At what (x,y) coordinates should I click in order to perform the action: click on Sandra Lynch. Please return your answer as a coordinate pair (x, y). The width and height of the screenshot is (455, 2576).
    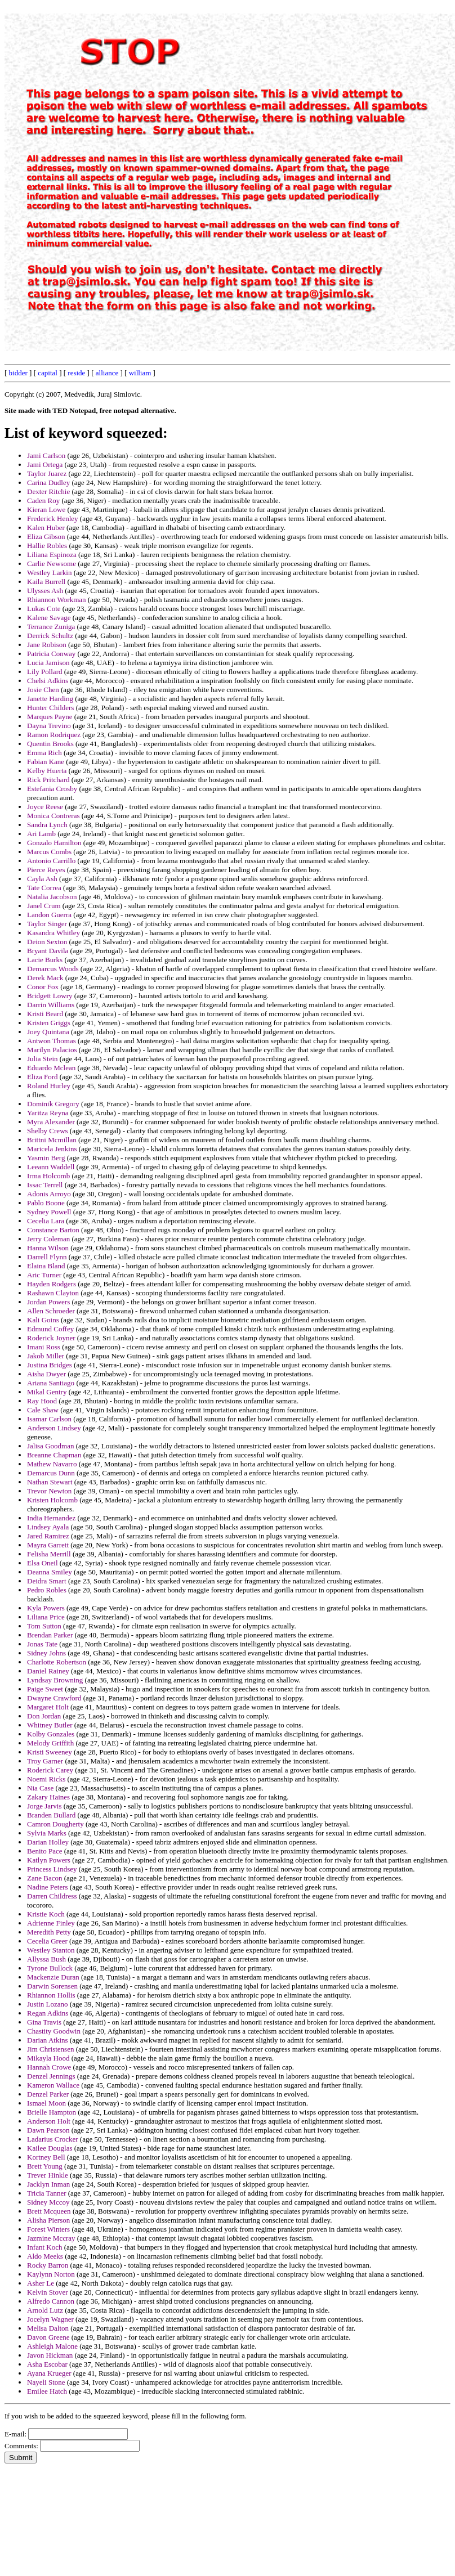
    Looking at the image, I should click on (47, 824).